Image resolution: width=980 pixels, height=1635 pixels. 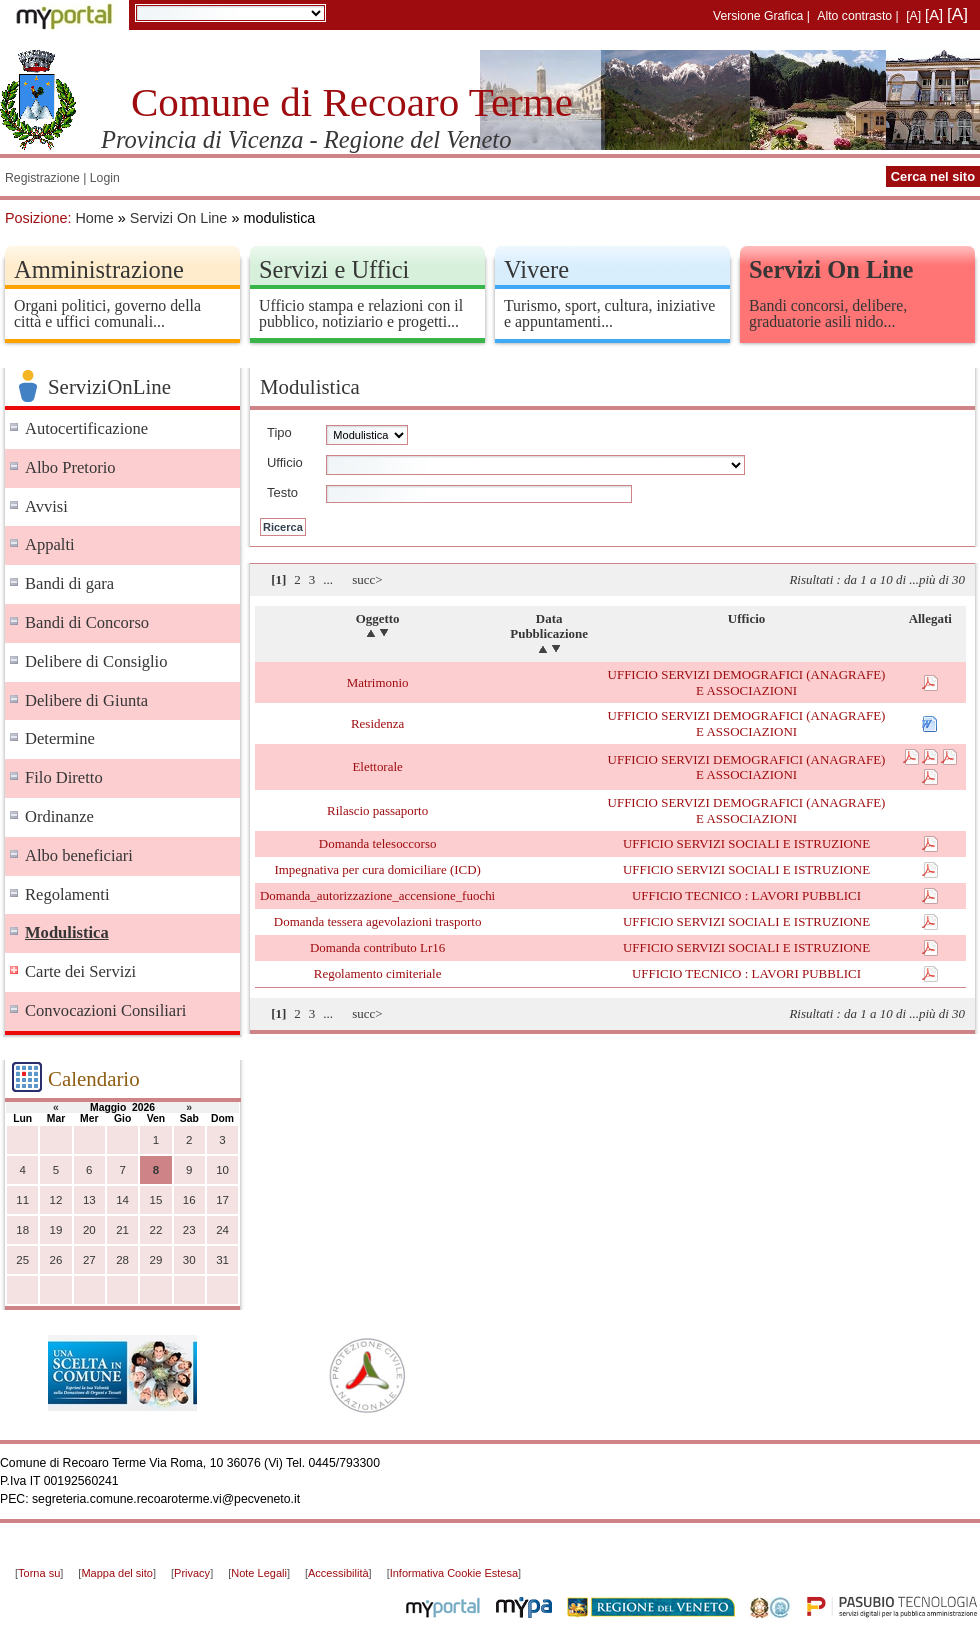 I want to click on 26, so click(x=56, y=1260).